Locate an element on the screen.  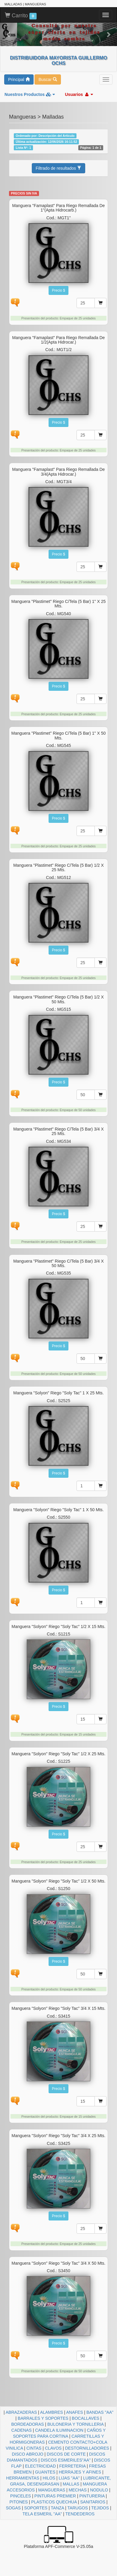
TANZA is located at coordinates (57, 2507).